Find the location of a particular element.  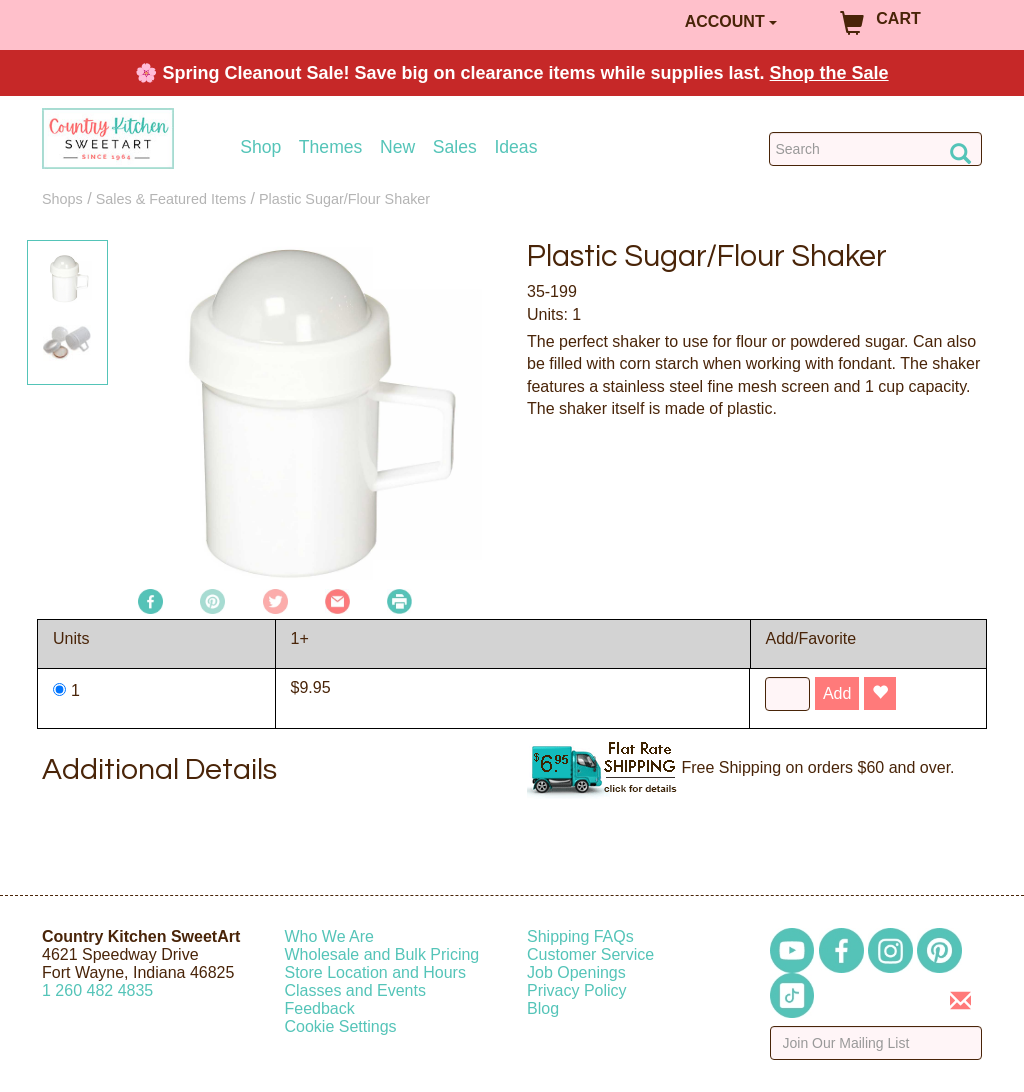

Shop the Sale is located at coordinates (829, 73).